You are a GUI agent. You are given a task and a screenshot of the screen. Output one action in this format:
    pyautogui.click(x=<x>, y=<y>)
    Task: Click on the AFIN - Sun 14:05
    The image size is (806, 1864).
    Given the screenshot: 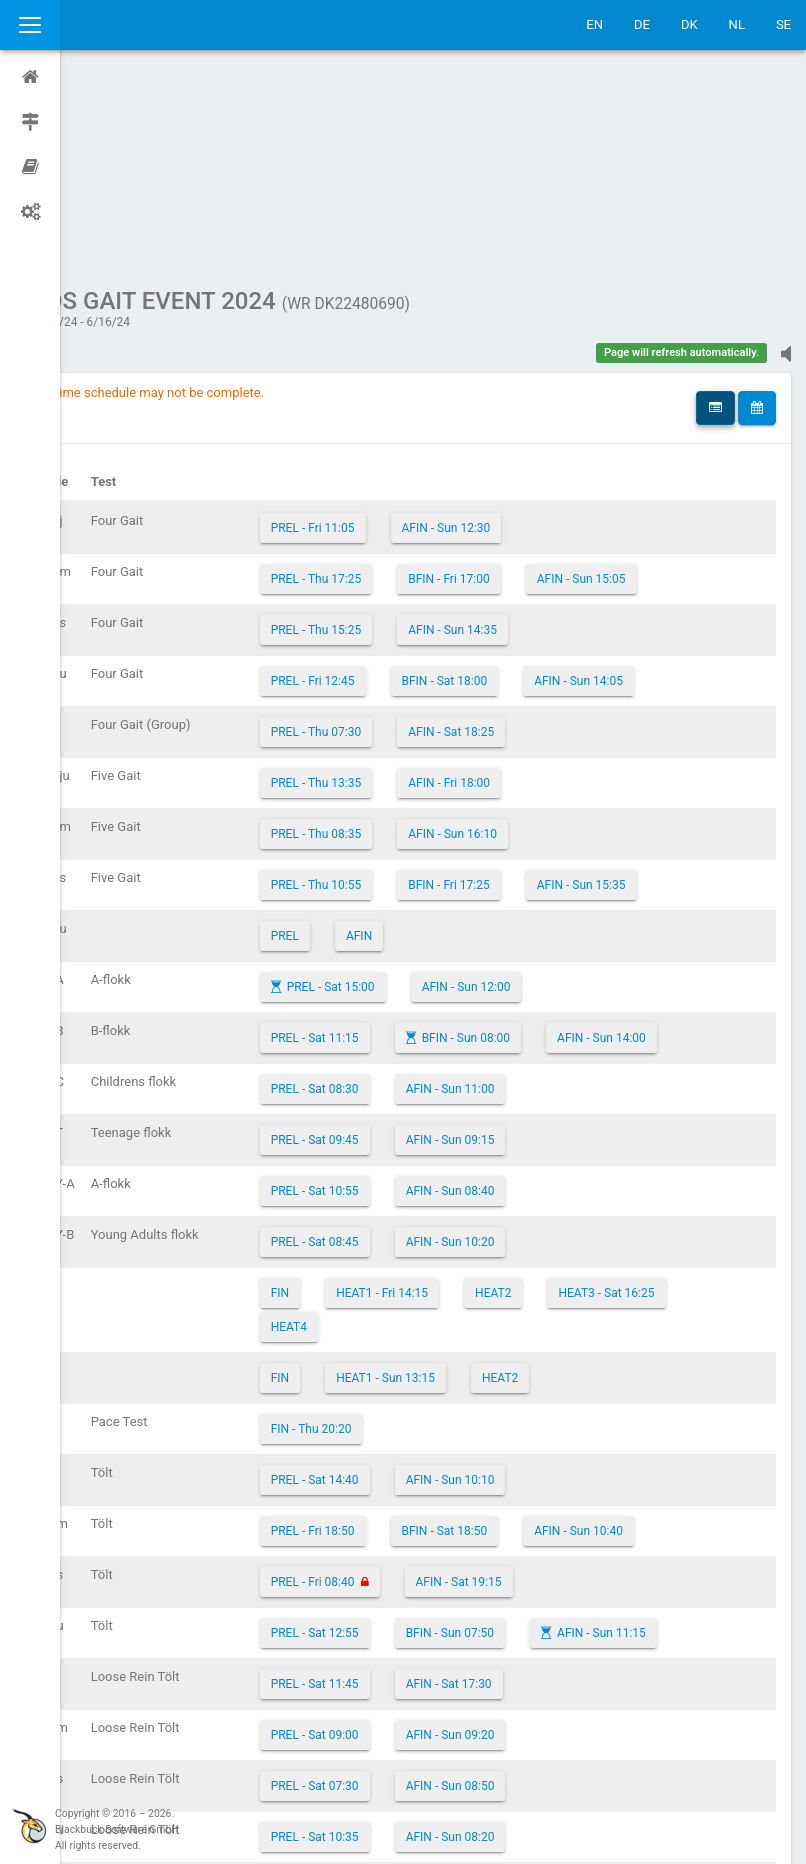 What is the action you would take?
    pyautogui.click(x=638, y=491)
    